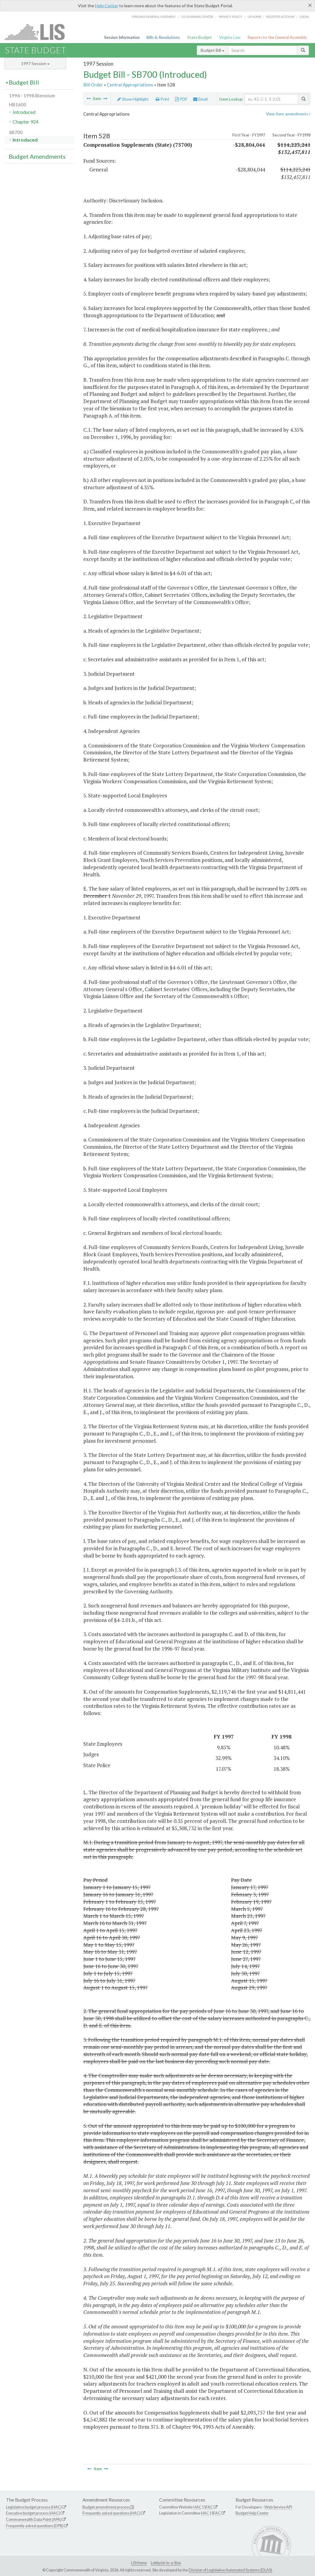 The height and width of the screenshot is (2576, 315). I want to click on Budget Help Center, so click(252, 2513).